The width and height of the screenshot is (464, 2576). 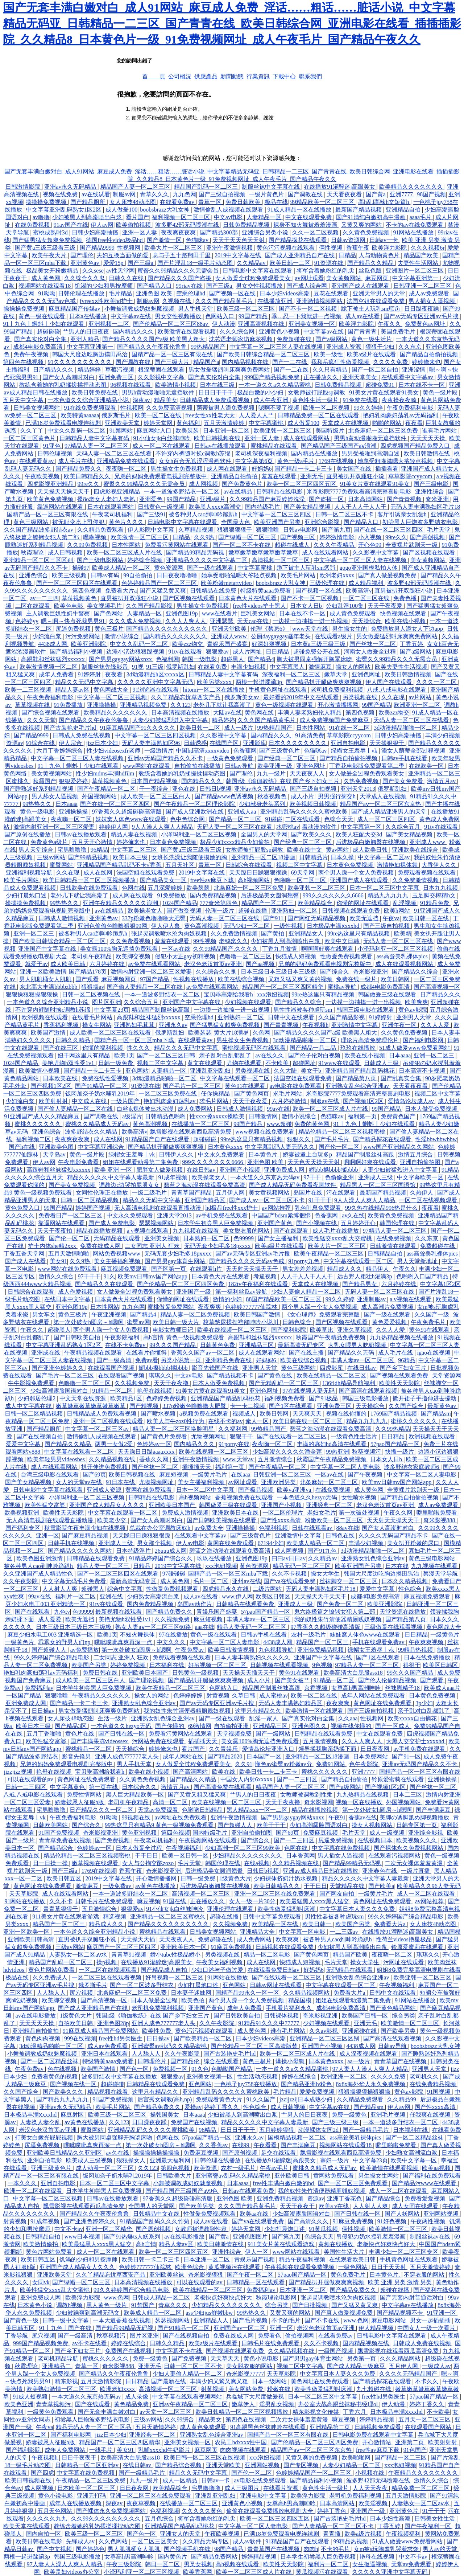 What do you see at coordinates (138, 575) in the screenshot?
I see `99自拍偷拍` at bounding box center [138, 575].